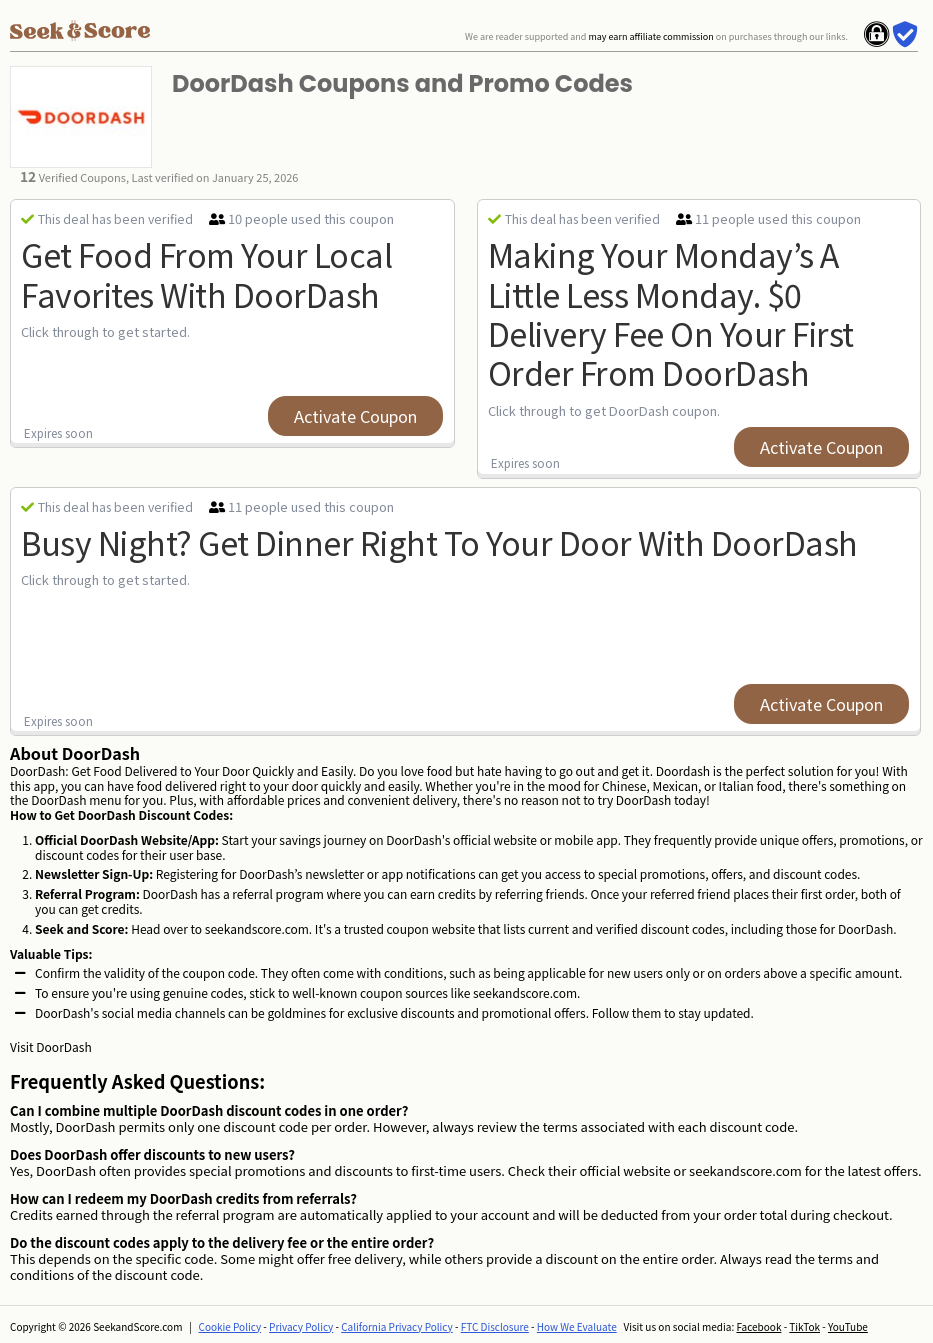 Image resolution: width=933 pixels, height=1343 pixels. Describe the element at coordinates (650, 36) in the screenshot. I see `may earn affiliate commission` at that location.